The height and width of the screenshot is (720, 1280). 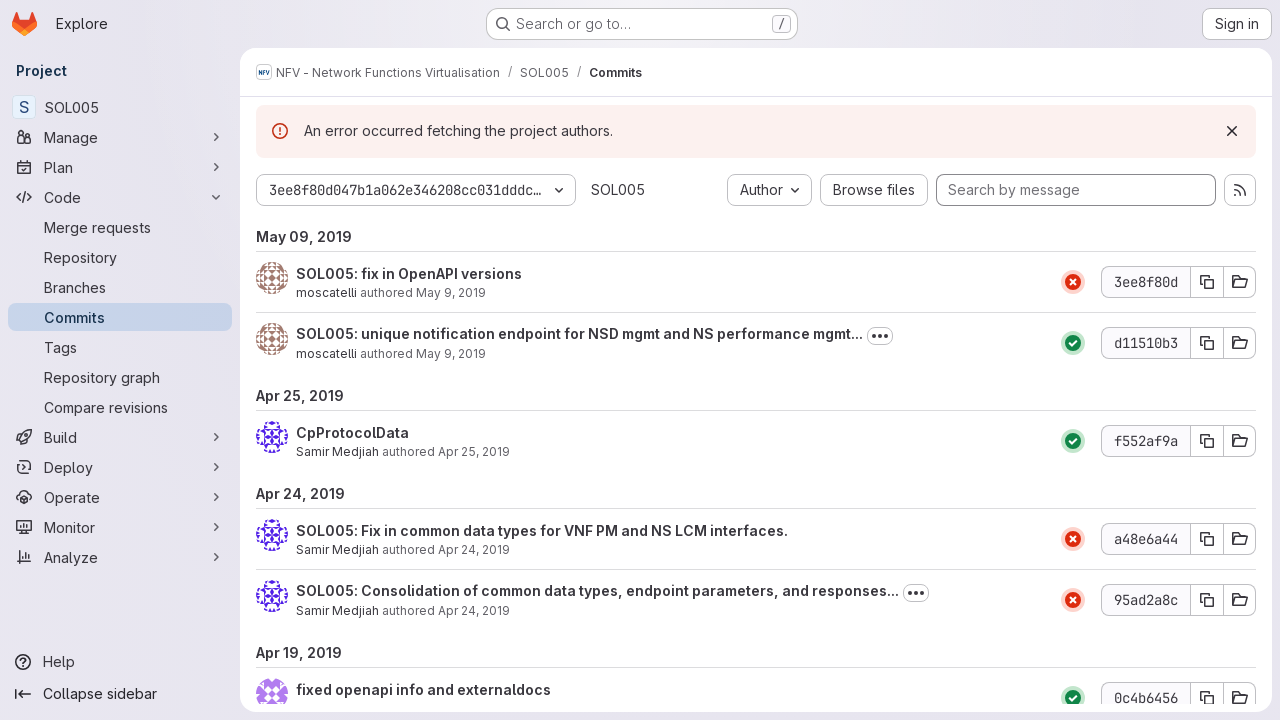 What do you see at coordinates (451, 292) in the screenshot?
I see `May 9, 2019 [May 9, 2019 10:40am]` at bounding box center [451, 292].